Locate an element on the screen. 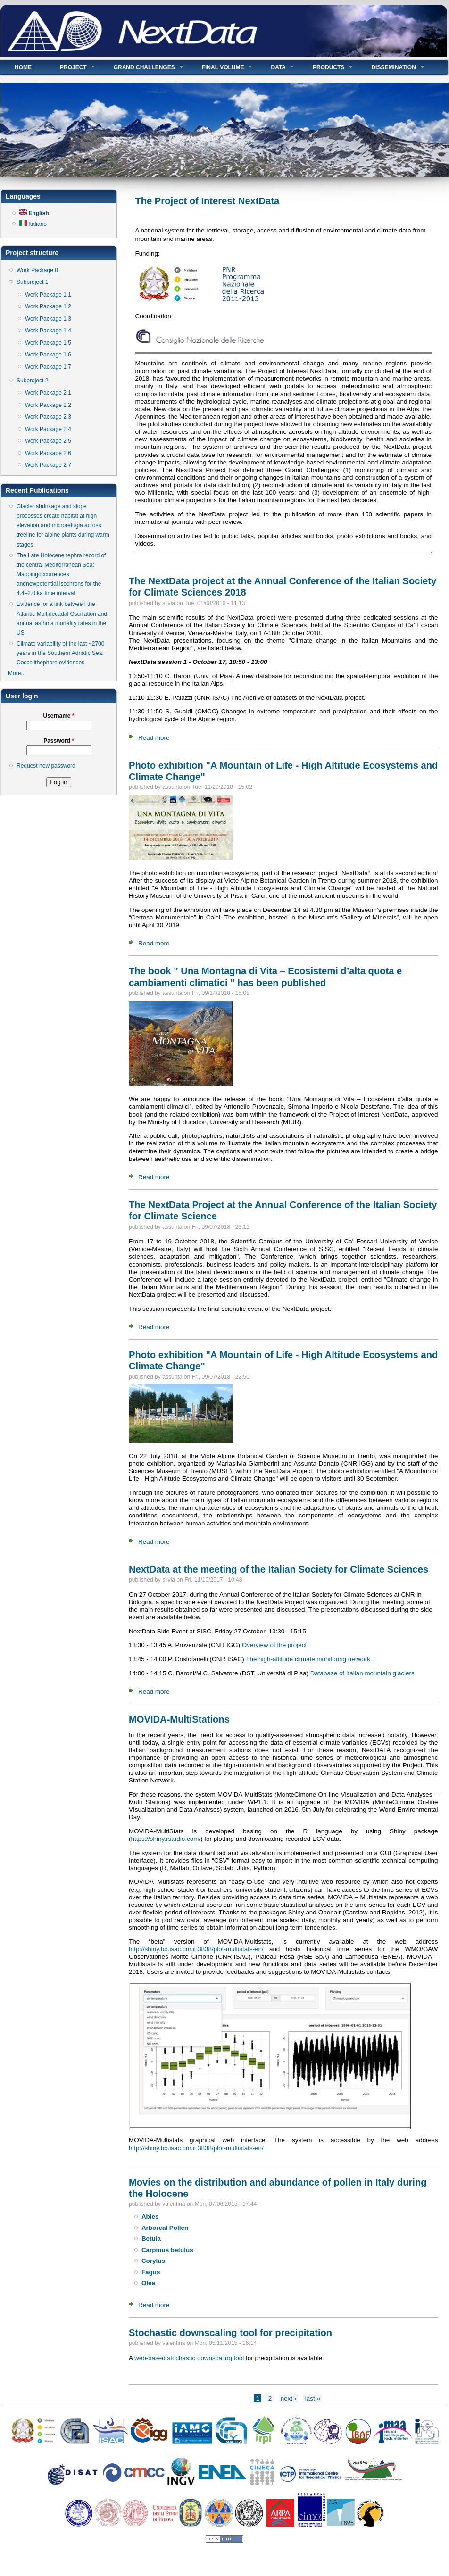 This screenshot has width=449, height=2576. Subproject 1 is located at coordinates (32, 282).